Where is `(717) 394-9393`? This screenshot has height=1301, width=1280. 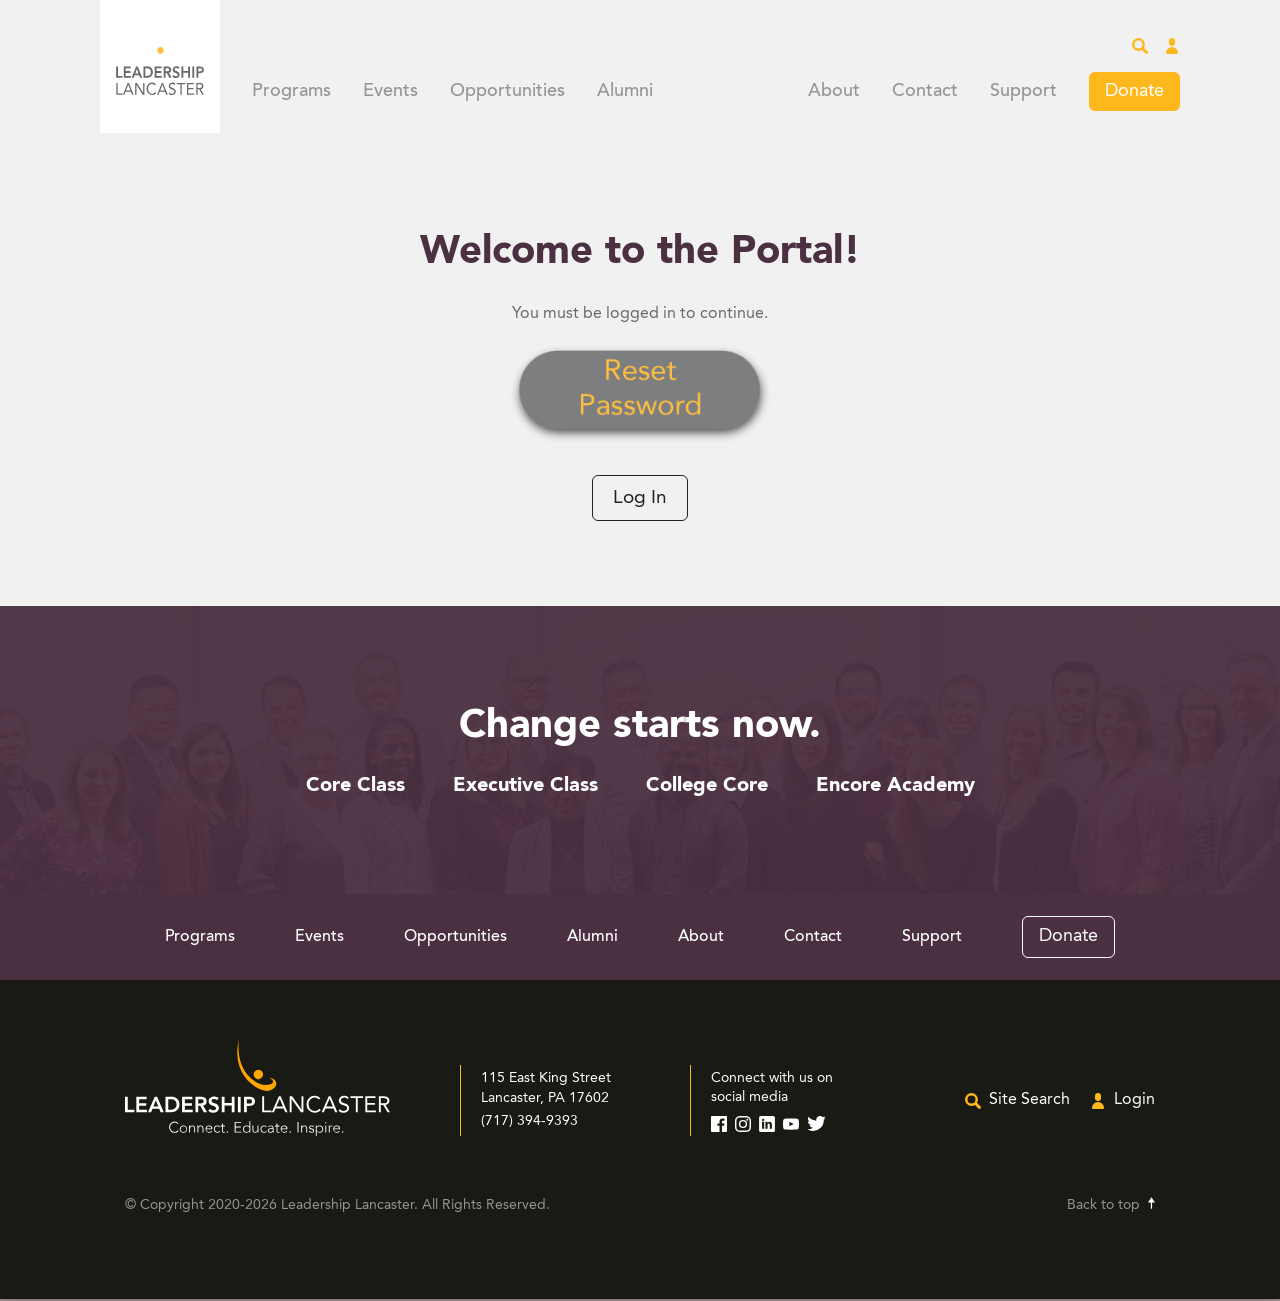 (717) 394-9393 is located at coordinates (529, 1123).